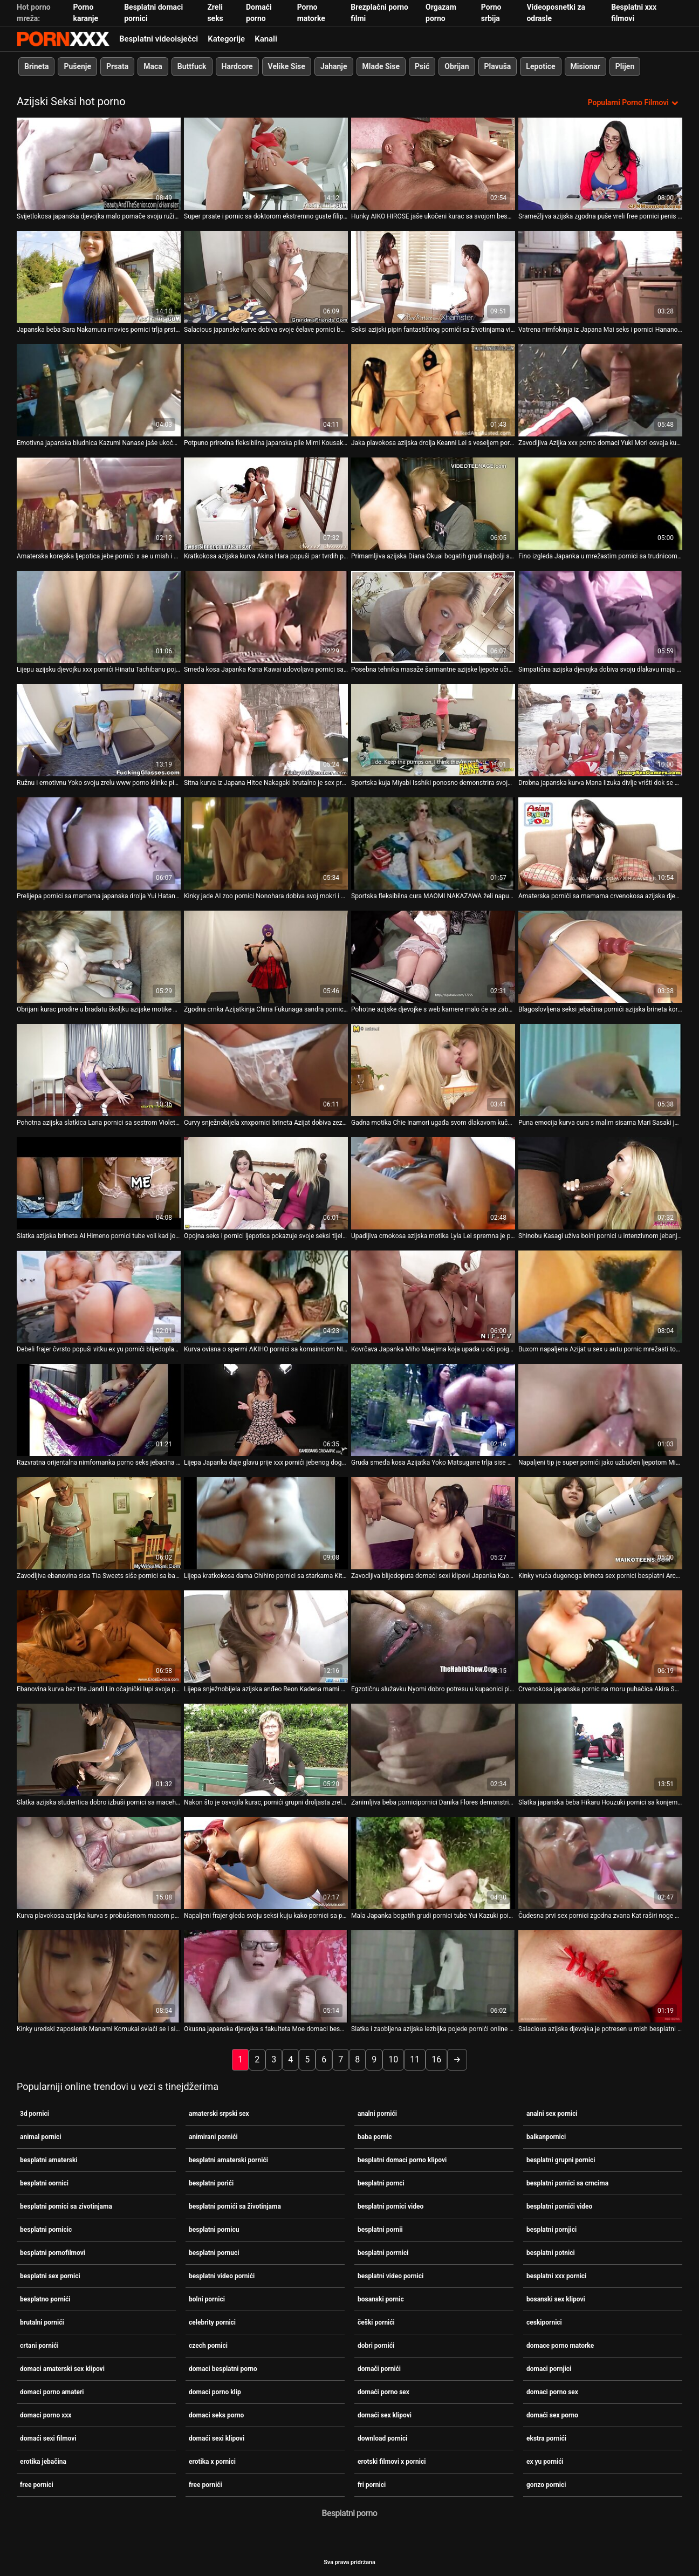 The width and height of the screenshot is (699, 2576). Describe the element at coordinates (433, 1976) in the screenshot. I see `[Gledanje videozapisa o Slatka i zaobljena azijska lezbijka pojede pornići online svoju kučku]` at that location.